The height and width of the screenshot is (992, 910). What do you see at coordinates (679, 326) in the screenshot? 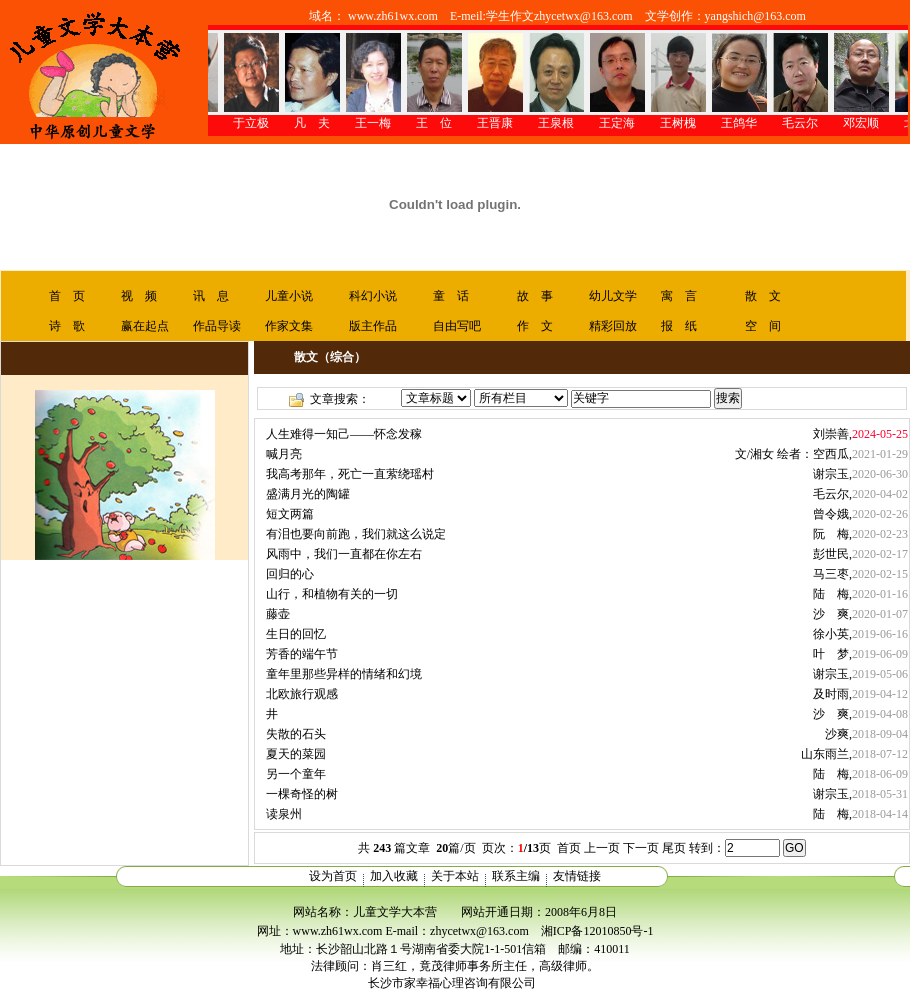
I see `报 纸` at bounding box center [679, 326].